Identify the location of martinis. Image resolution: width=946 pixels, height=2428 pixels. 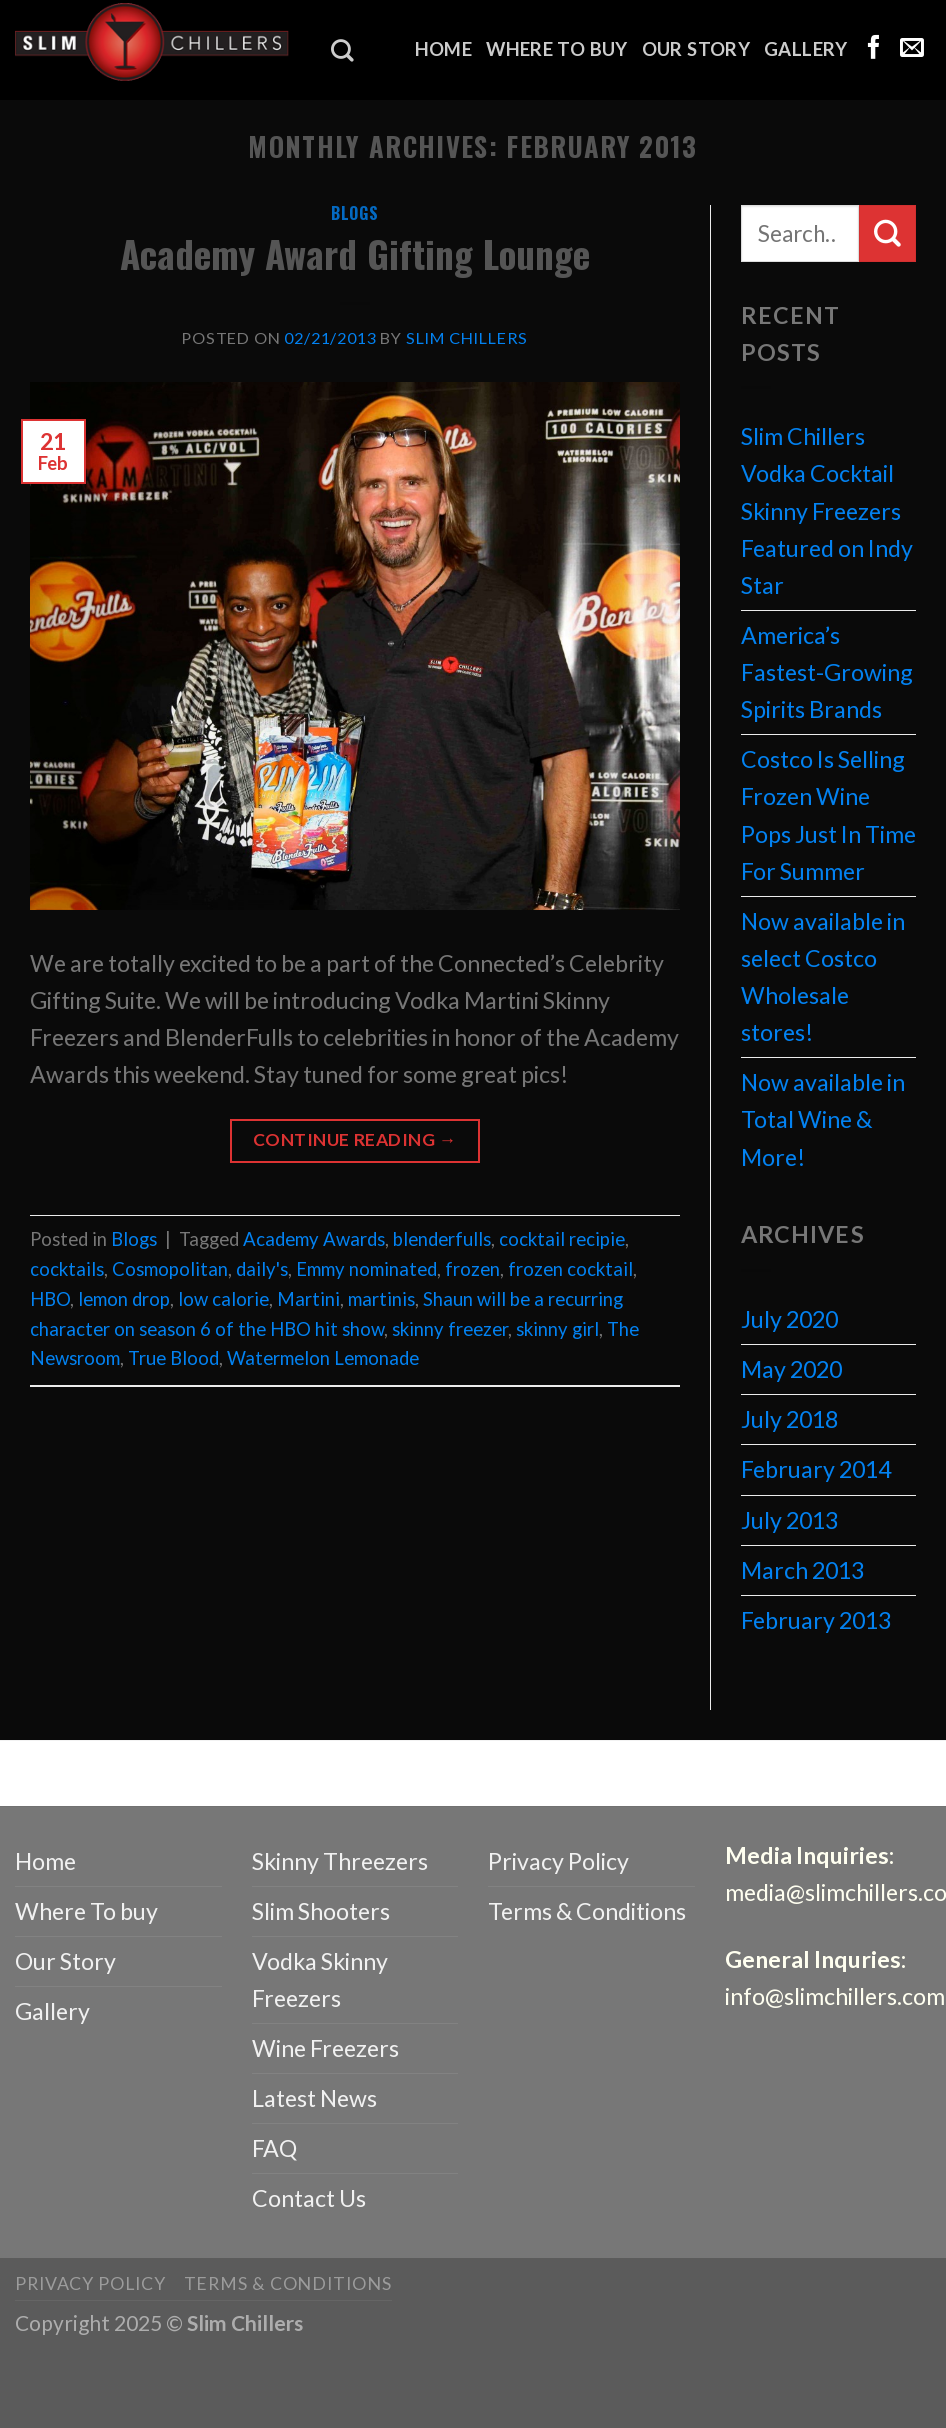
(381, 1299).